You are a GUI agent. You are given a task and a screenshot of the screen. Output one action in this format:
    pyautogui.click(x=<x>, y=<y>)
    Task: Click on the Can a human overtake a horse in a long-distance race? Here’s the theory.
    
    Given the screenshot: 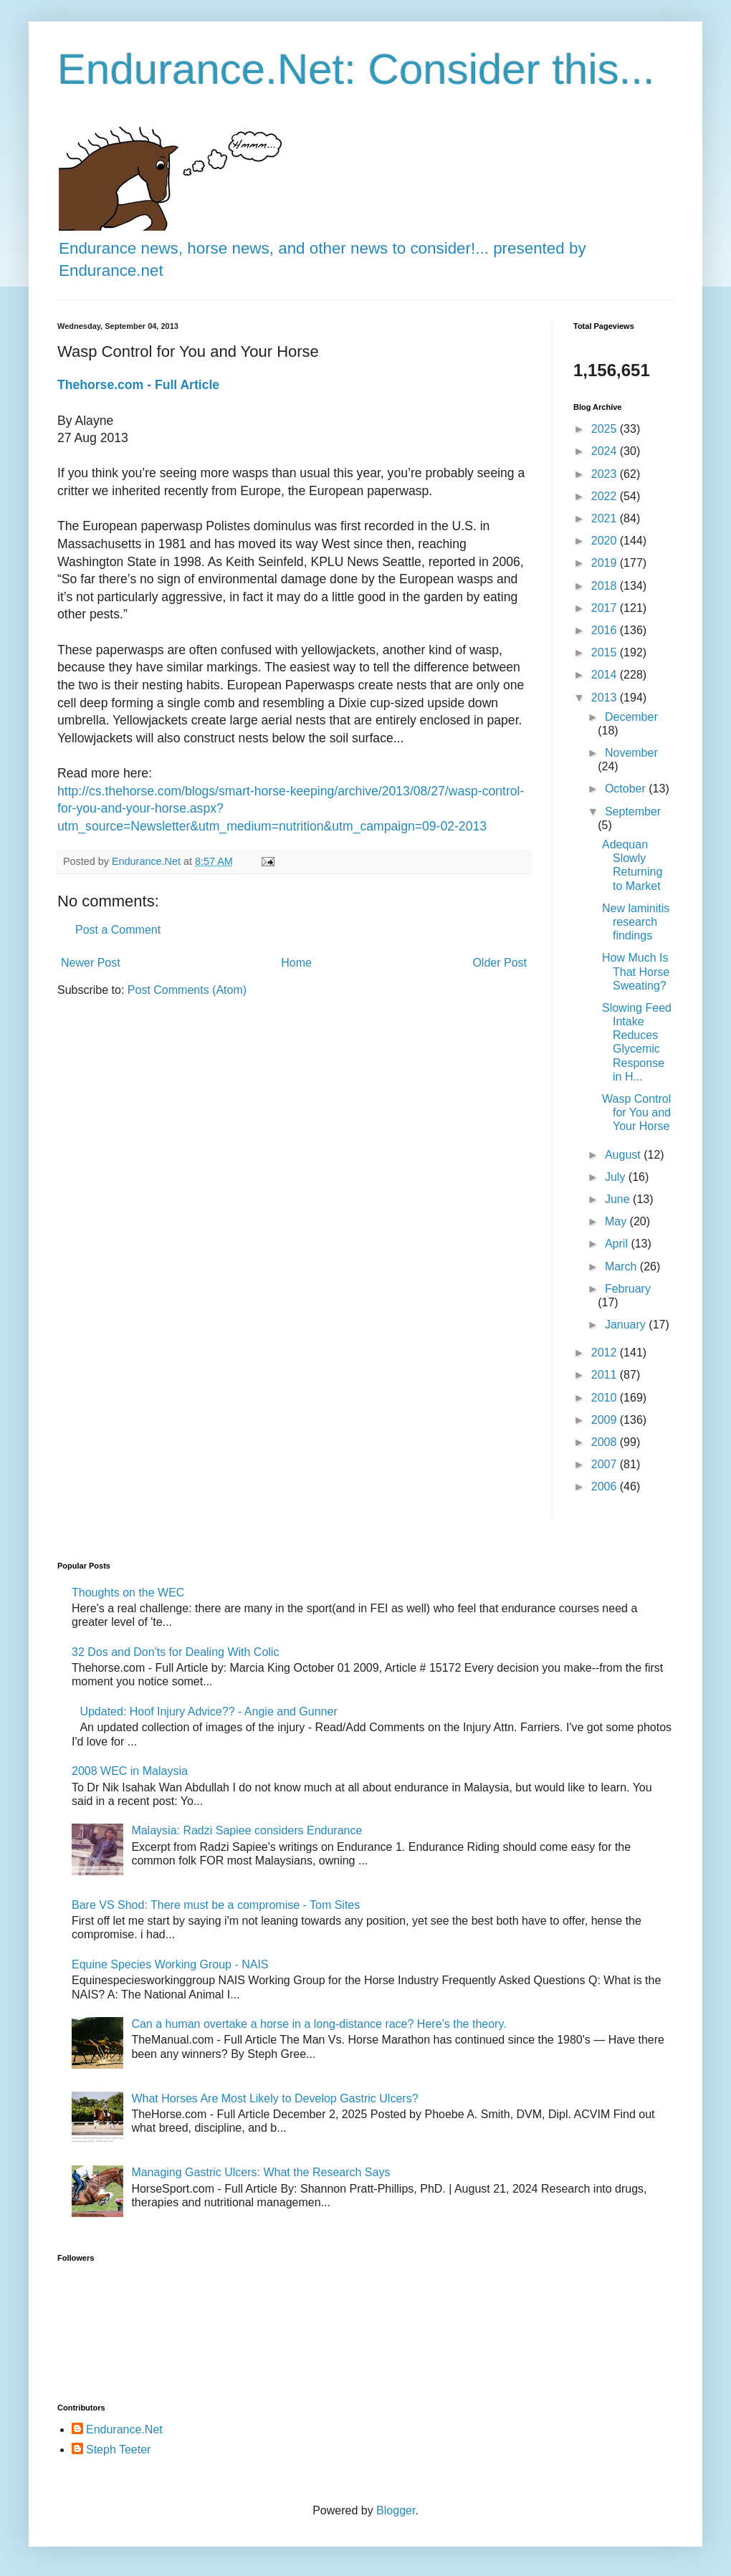 What is the action you would take?
    pyautogui.click(x=318, y=2024)
    